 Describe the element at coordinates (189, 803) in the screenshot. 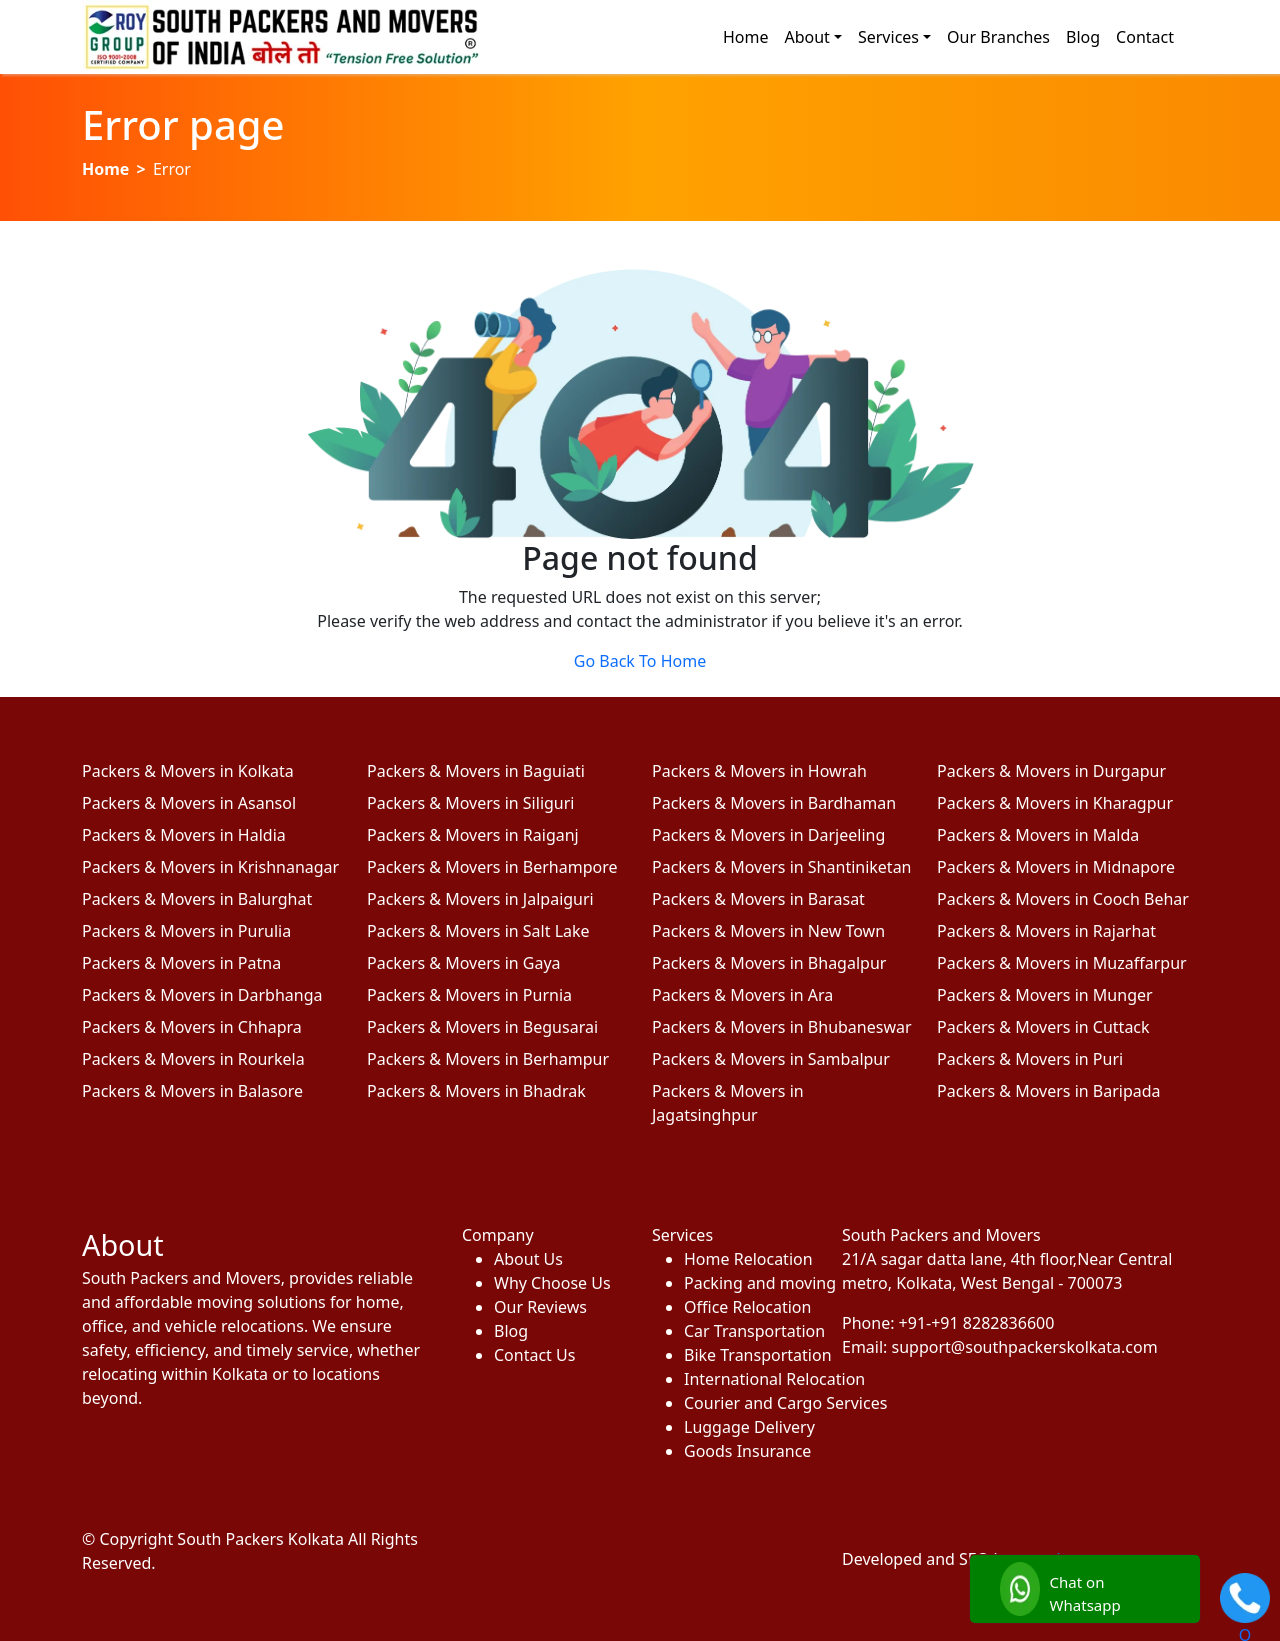

I see `Packers & Movers in Asansol` at that location.